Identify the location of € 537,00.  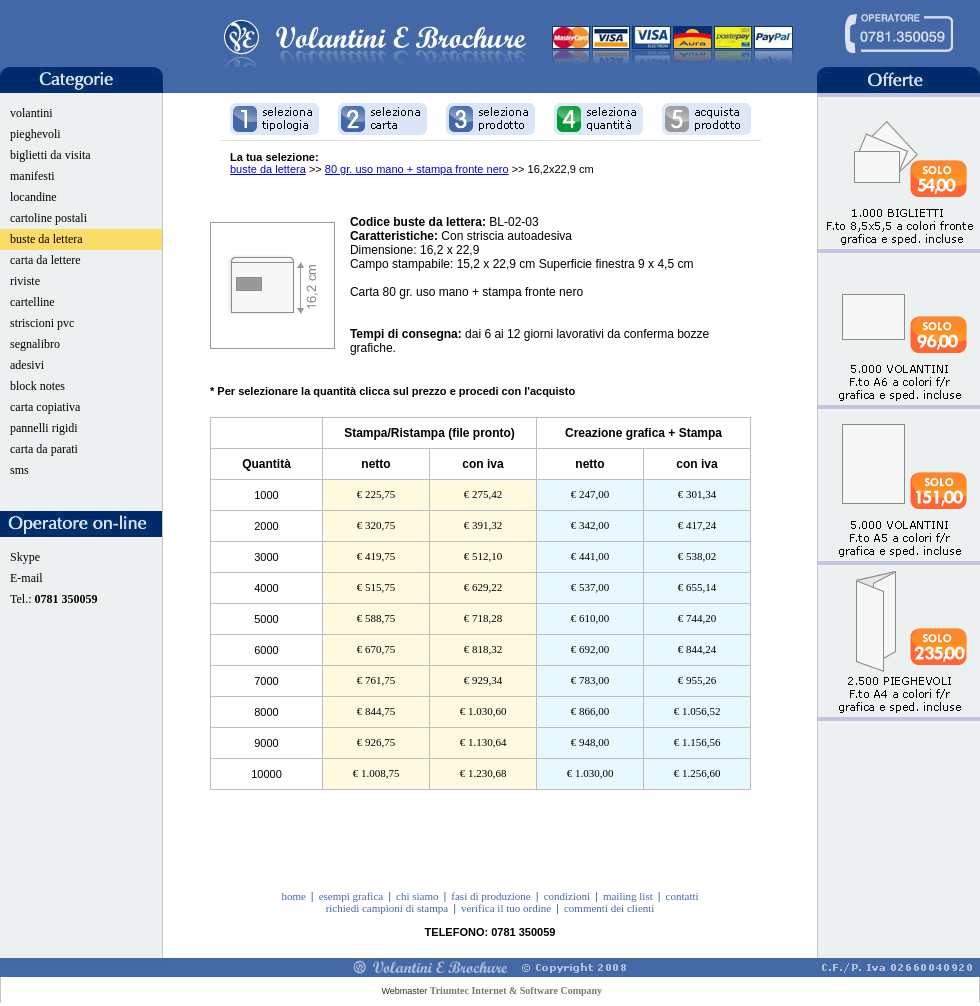
(590, 587).